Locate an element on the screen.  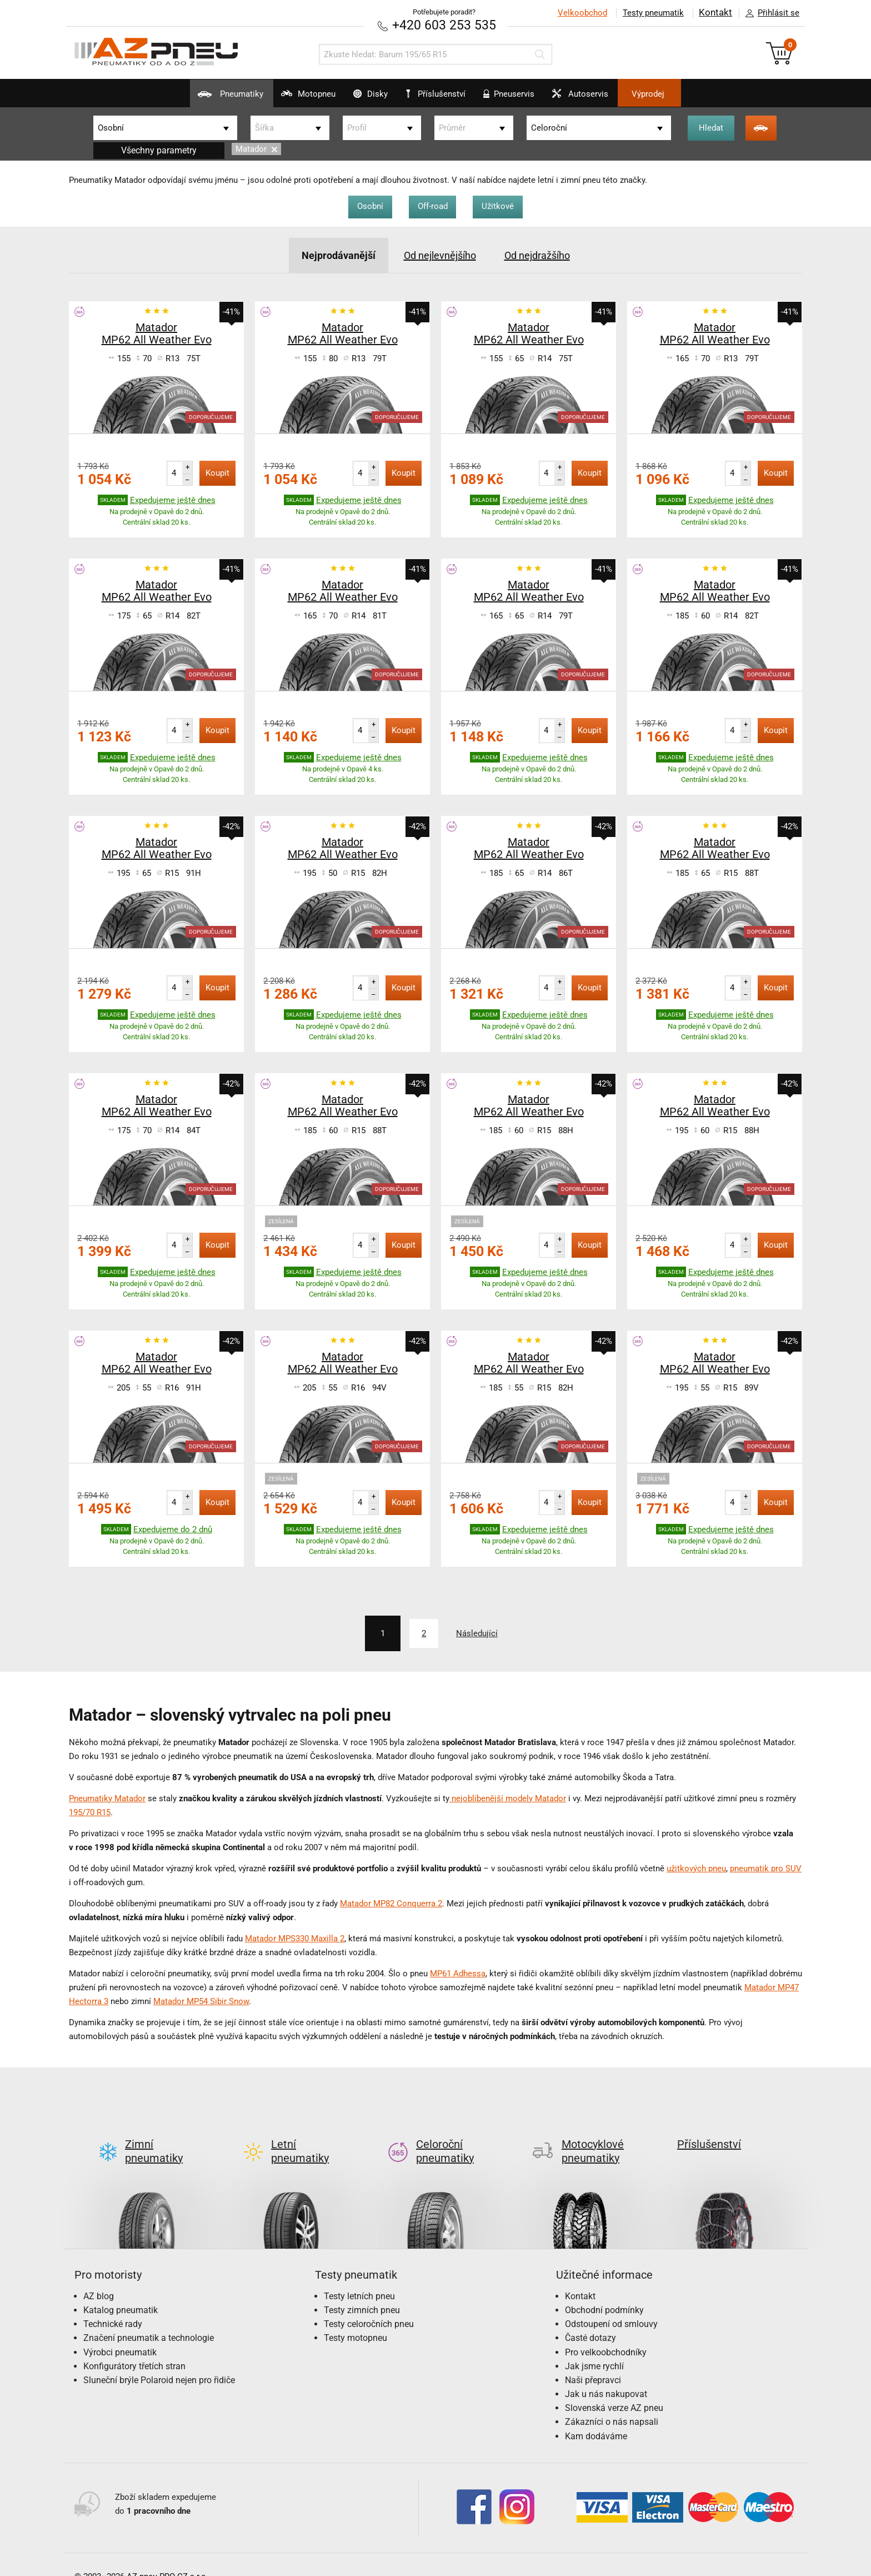
Pneumatiky is located at coordinates (191, 98).